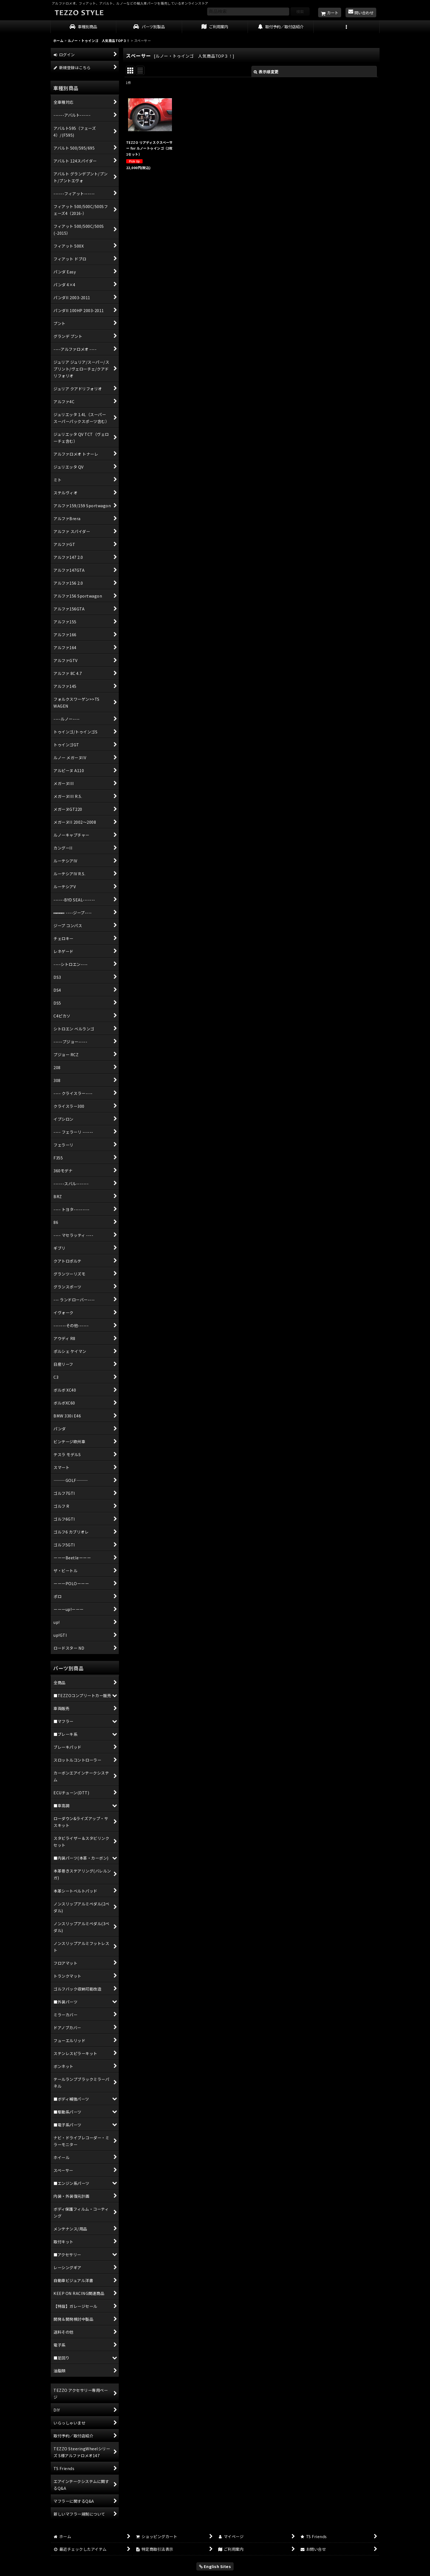 The height and width of the screenshot is (2576, 430). What do you see at coordinates (215, 2566) in the screenshot?
I see `English Sites [button]` at bounding box center [215, 2566].